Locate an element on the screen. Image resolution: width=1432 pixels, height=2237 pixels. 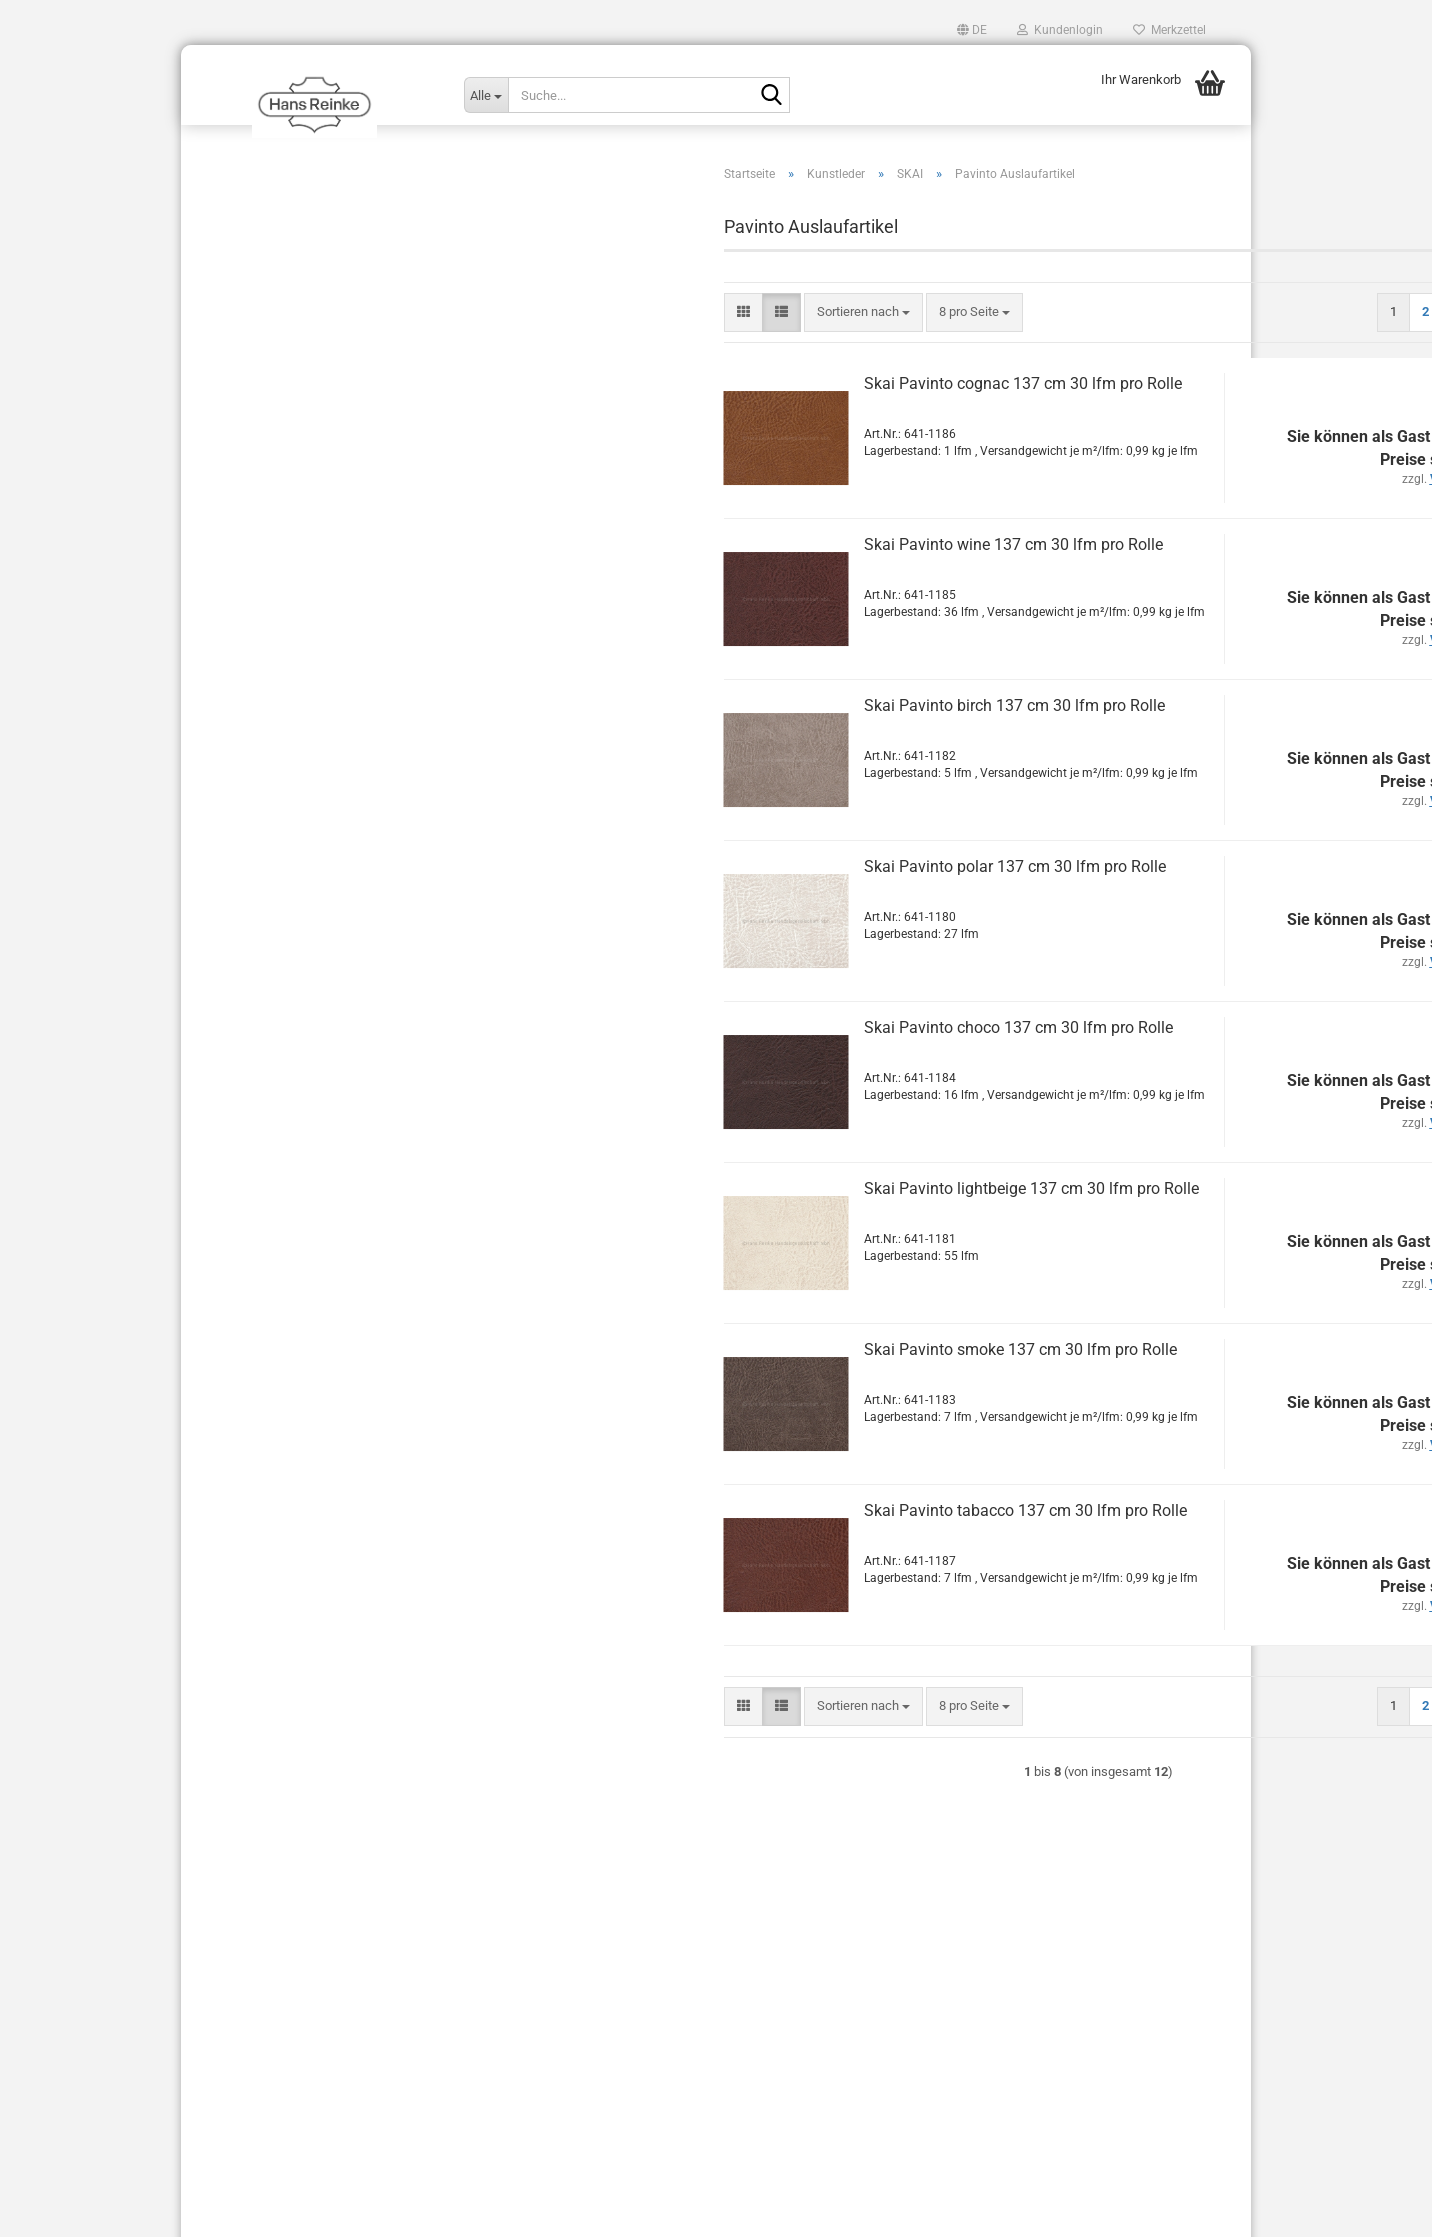
Skai Pavinto lightbeige 137 cm 30 lfm pro Rolle is located at coordinates (778, 1228).